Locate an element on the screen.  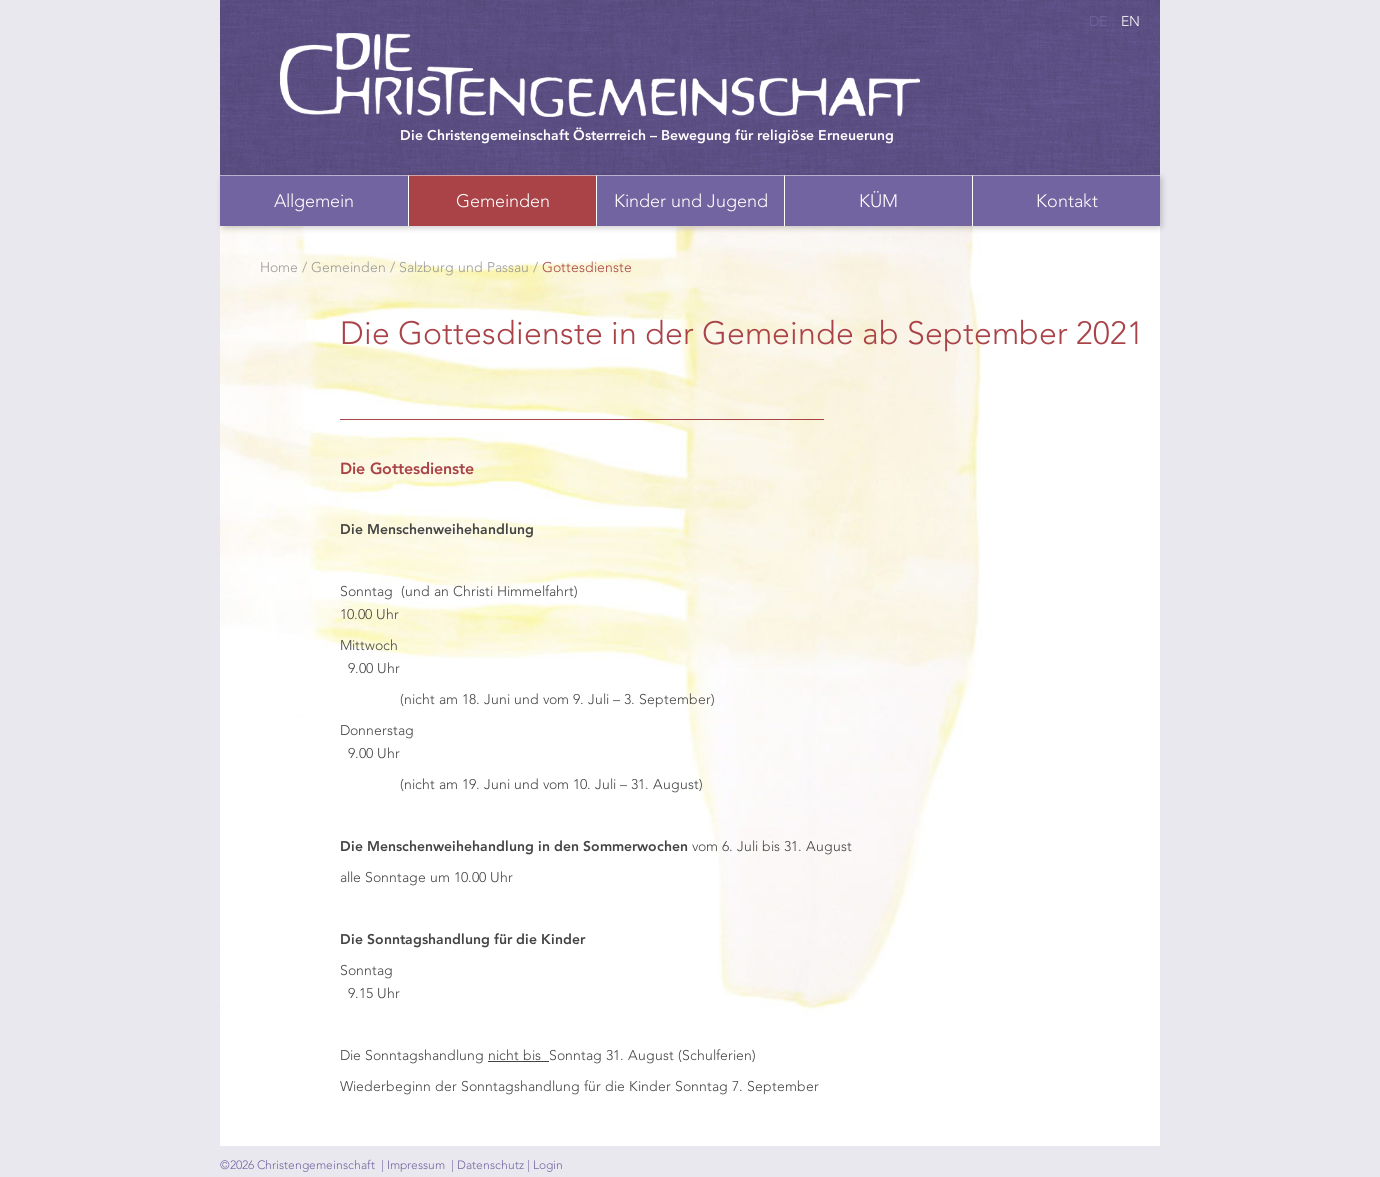
[menuitem] is located at coordinates (314, 200).